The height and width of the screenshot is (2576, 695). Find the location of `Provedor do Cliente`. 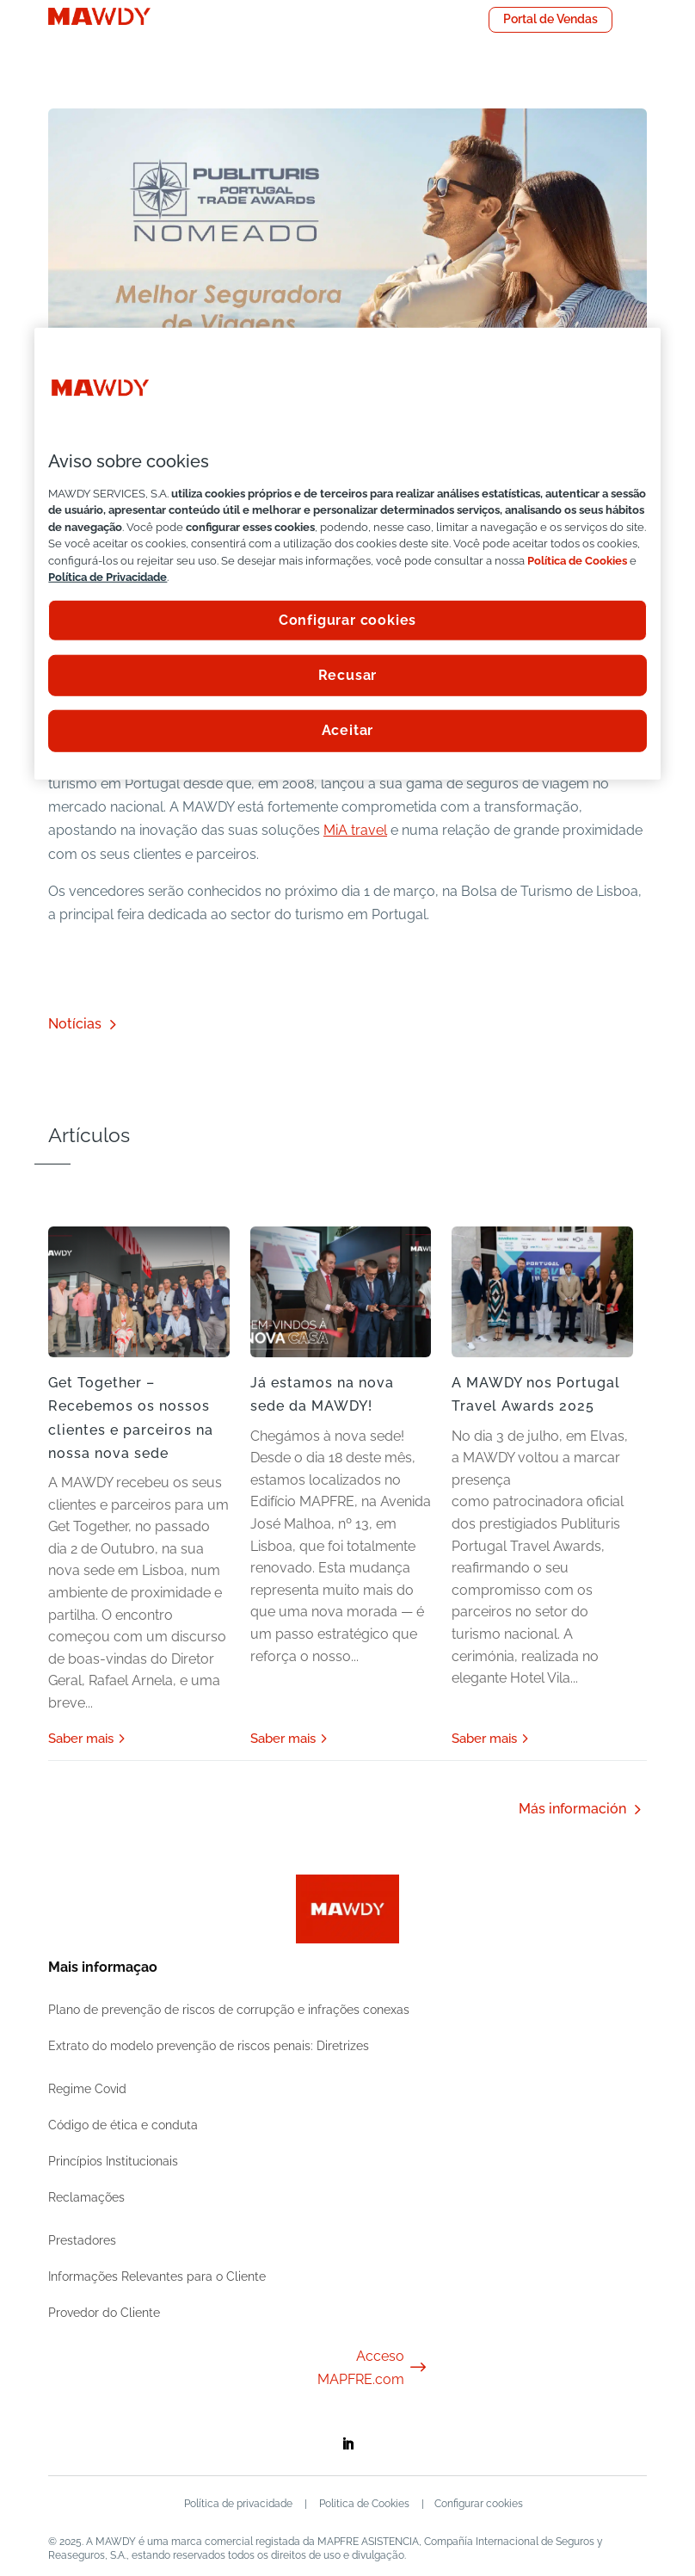

Provedor do Cliente is located at coordinates (104, 2313).